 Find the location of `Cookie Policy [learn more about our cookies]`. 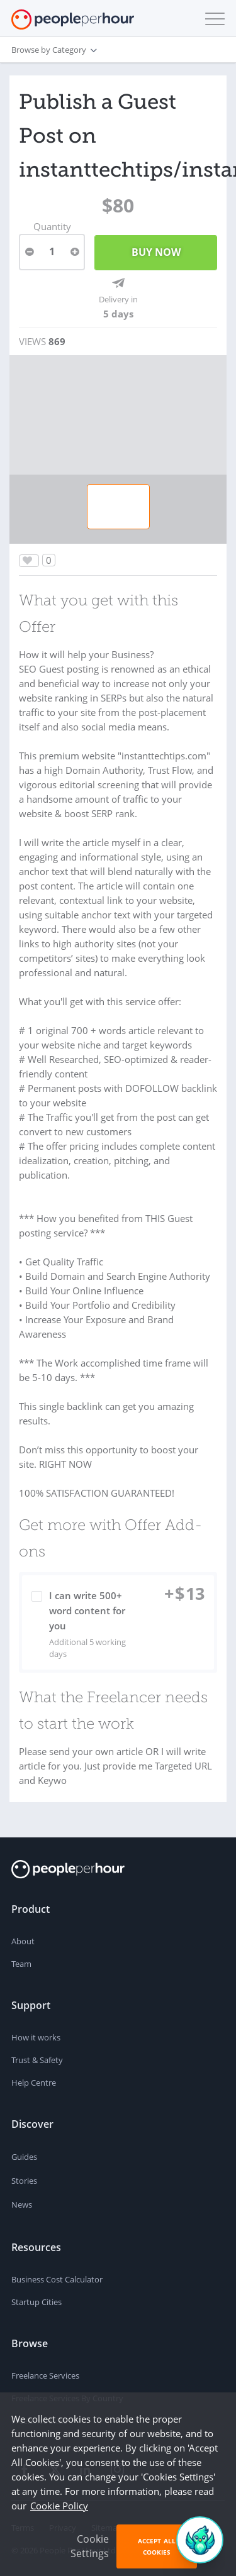

Cookie Policy [learn more about our cookies] is located at coordinates (59, 2505).